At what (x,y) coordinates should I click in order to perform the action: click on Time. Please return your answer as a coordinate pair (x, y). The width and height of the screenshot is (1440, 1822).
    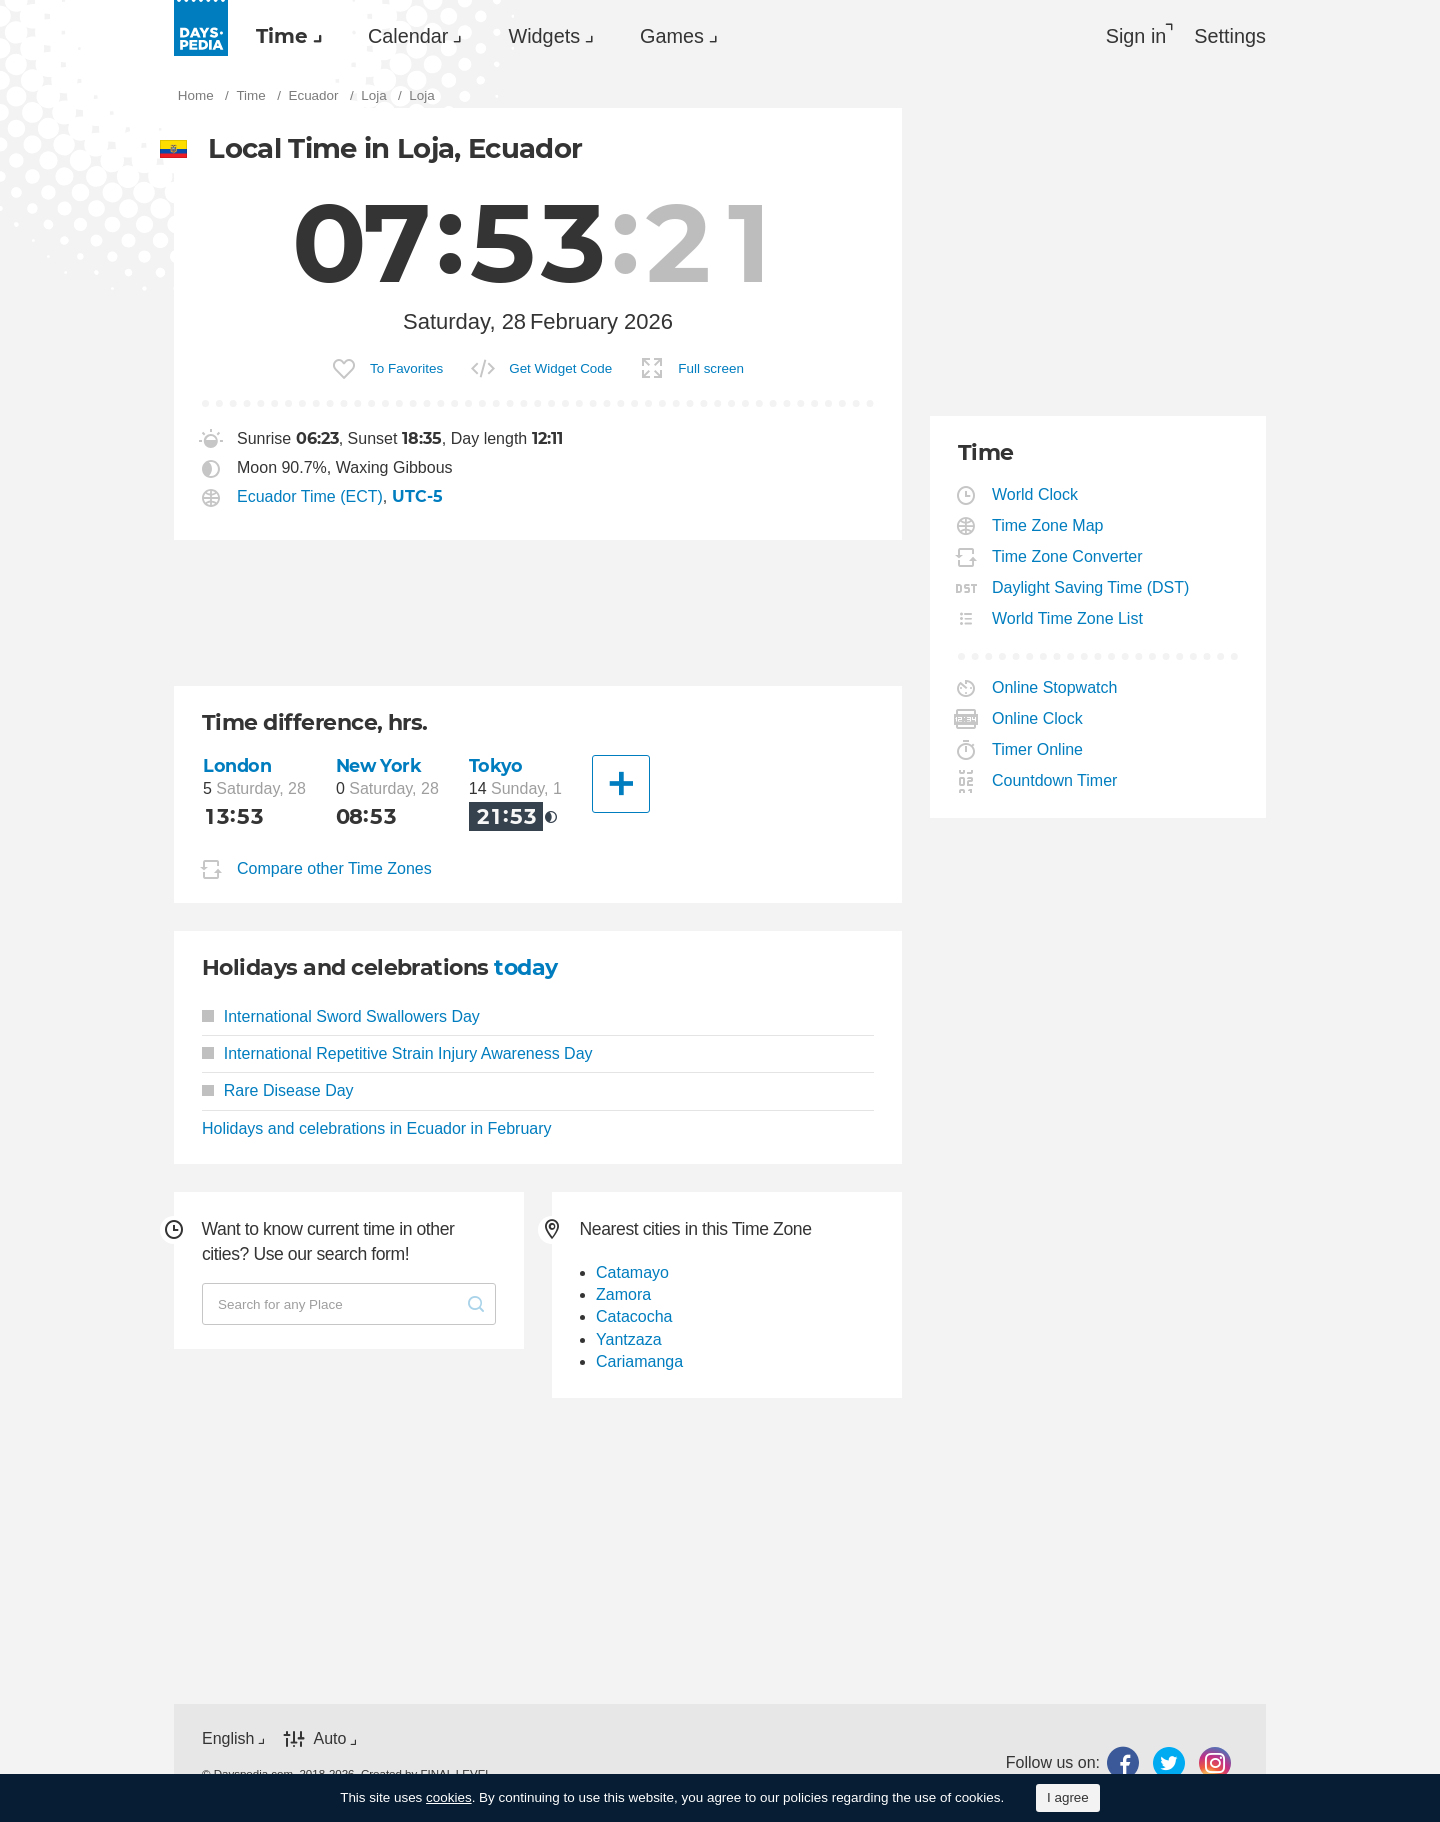
    Looking at the image, I should click on (282, 36).